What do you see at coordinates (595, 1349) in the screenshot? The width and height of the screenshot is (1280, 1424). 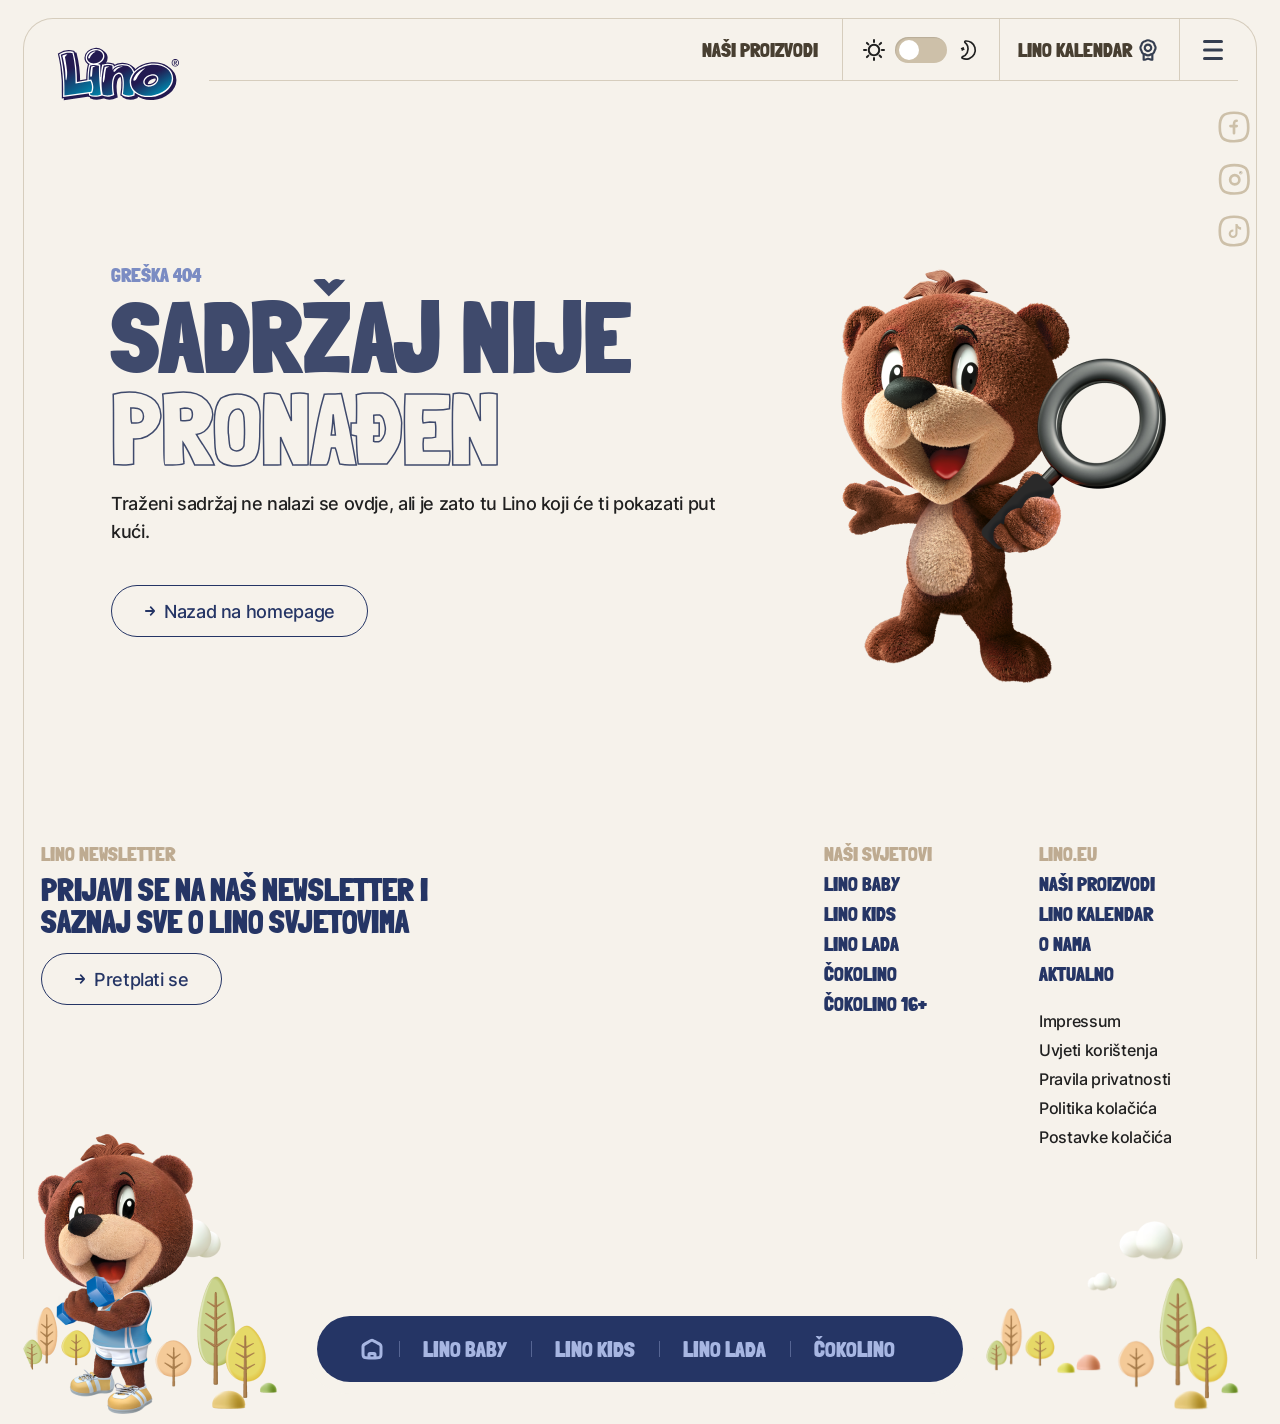 I see `Lino Kids` at bounding box center [595, 1349].